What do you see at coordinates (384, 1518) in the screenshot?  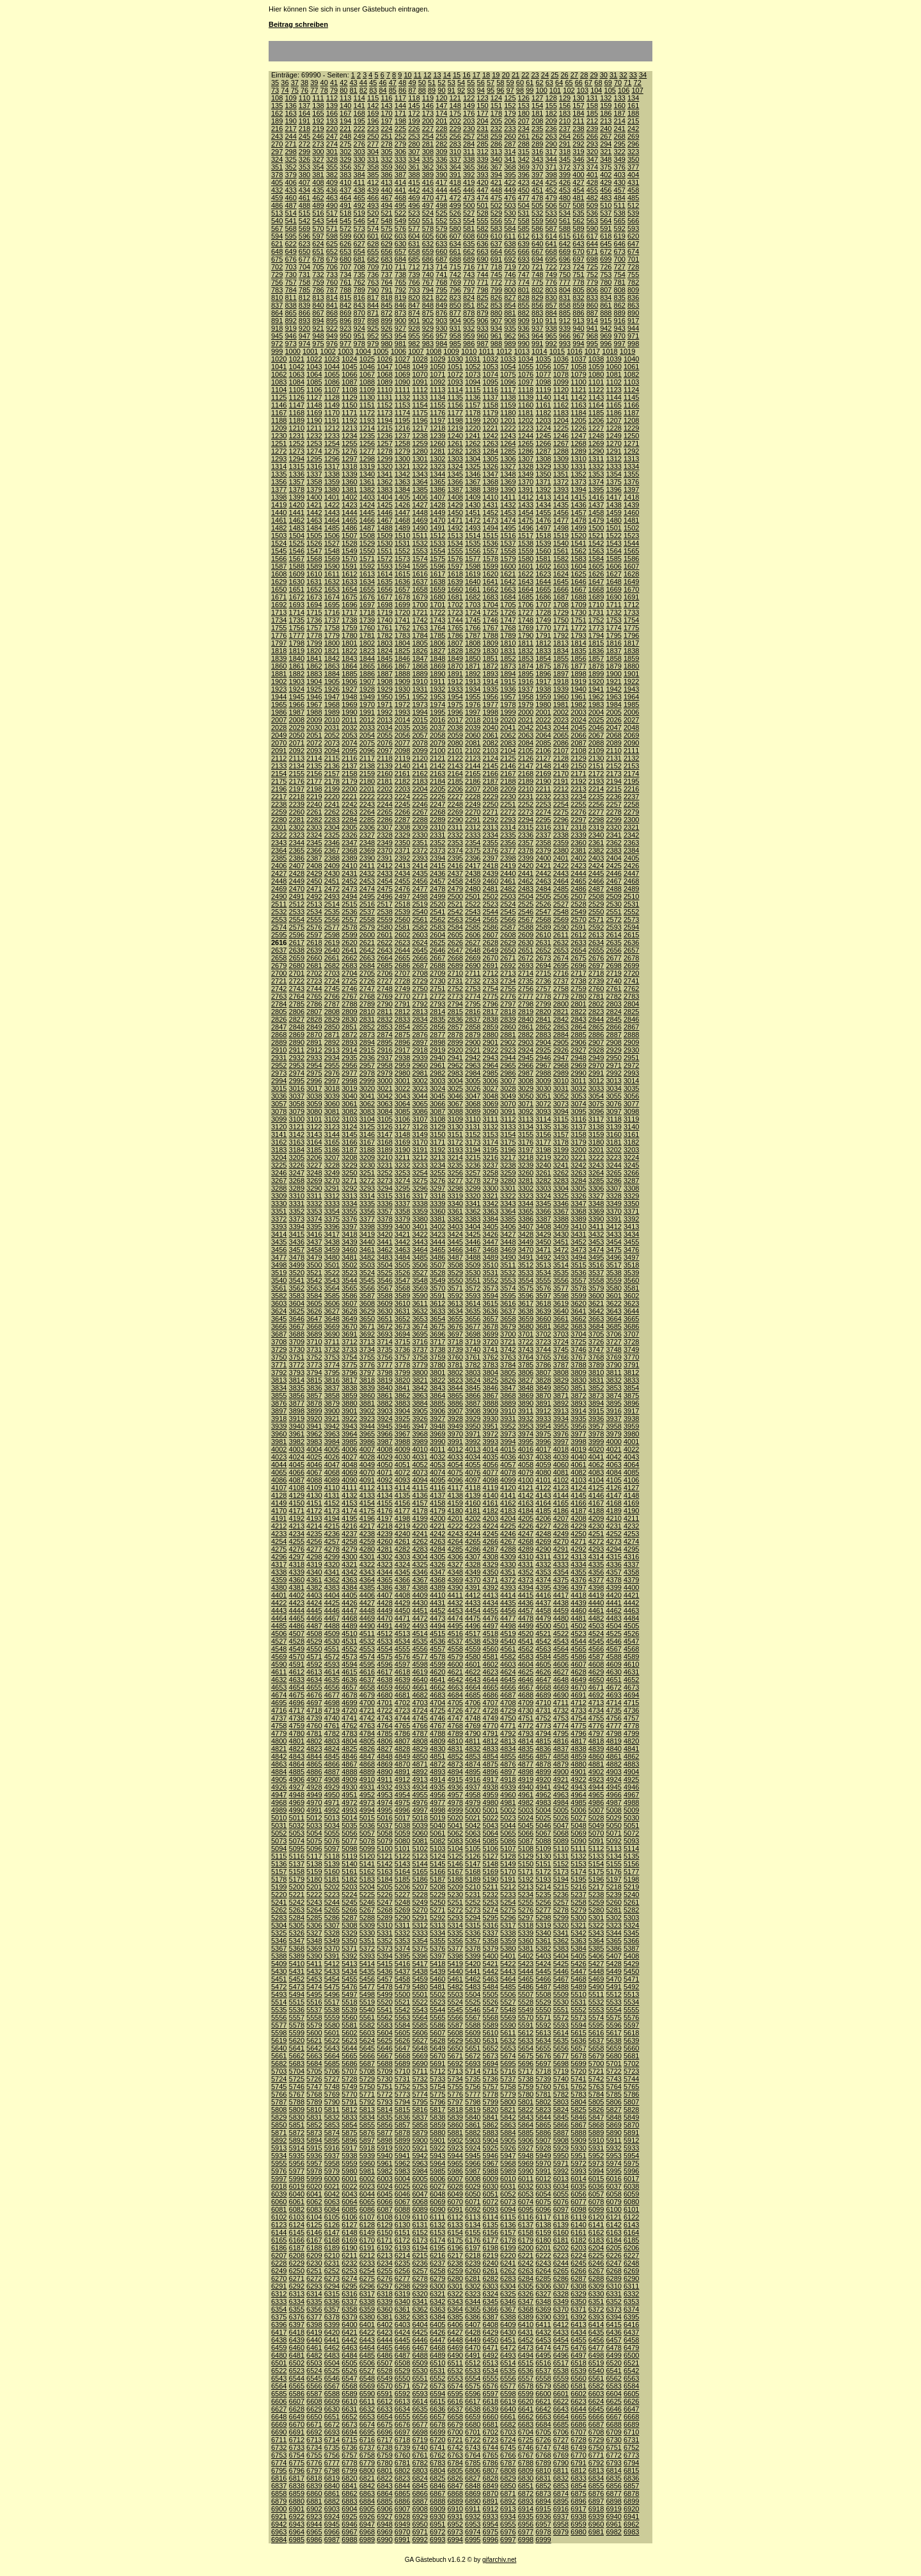 I see `4197` at bounding box center [384, 1518].